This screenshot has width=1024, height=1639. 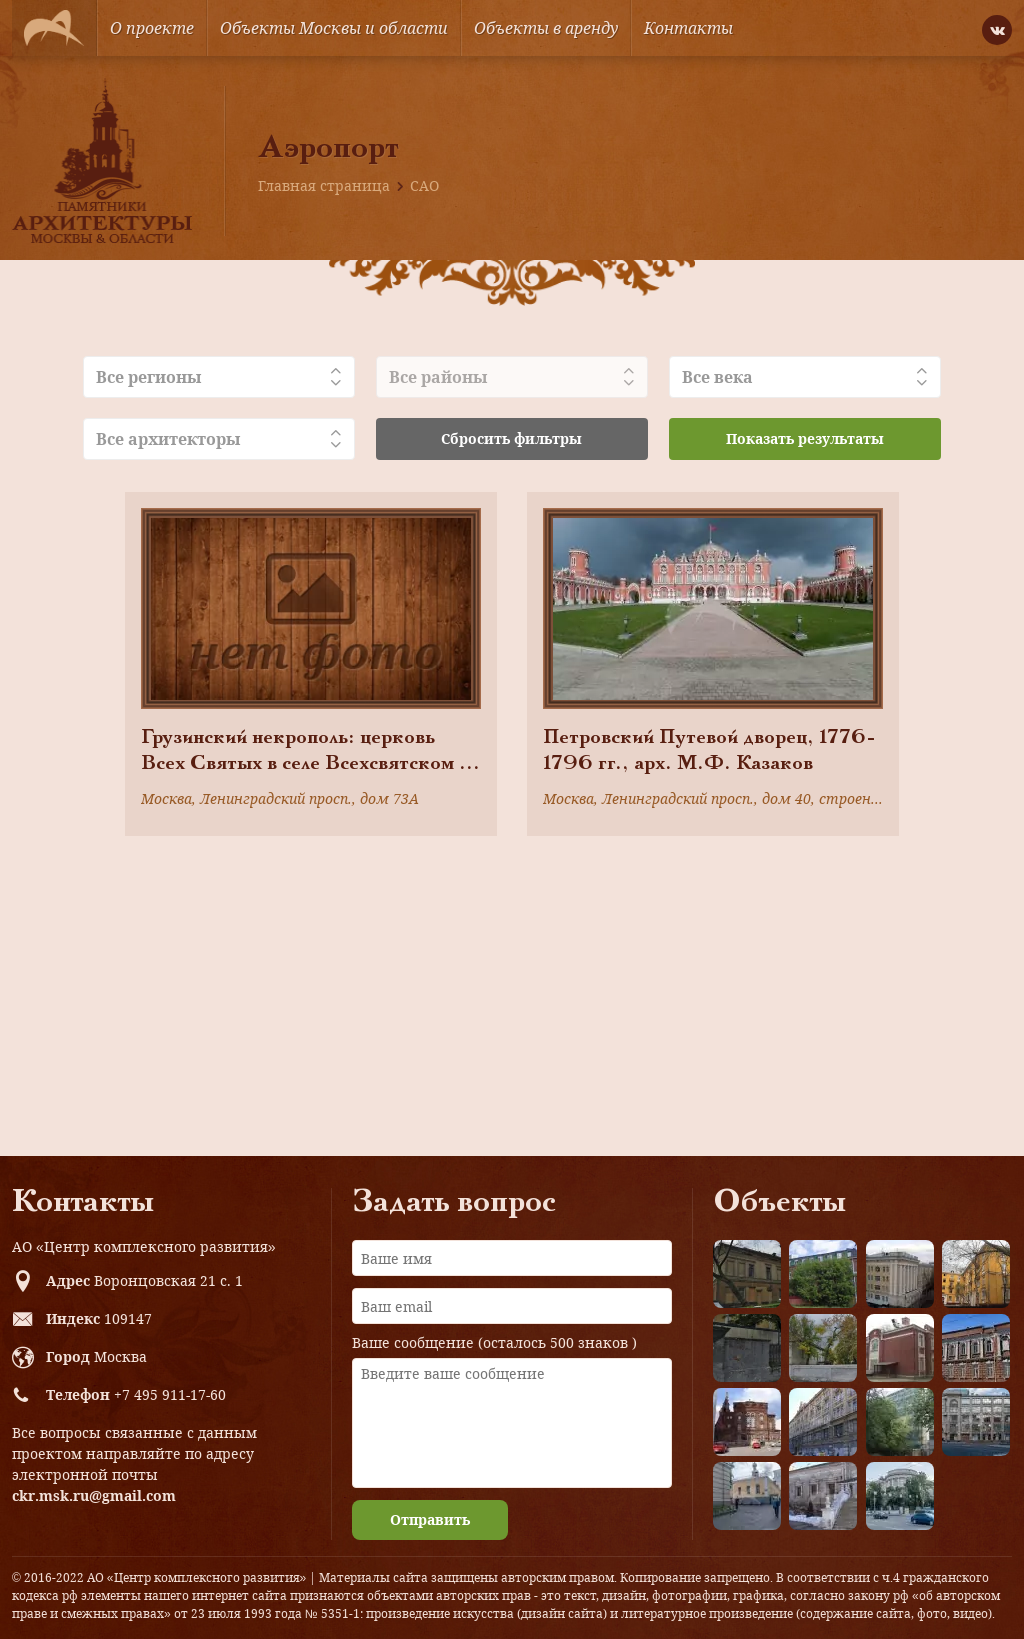 I want to click on Главная страница, so click(x=324, y=185).